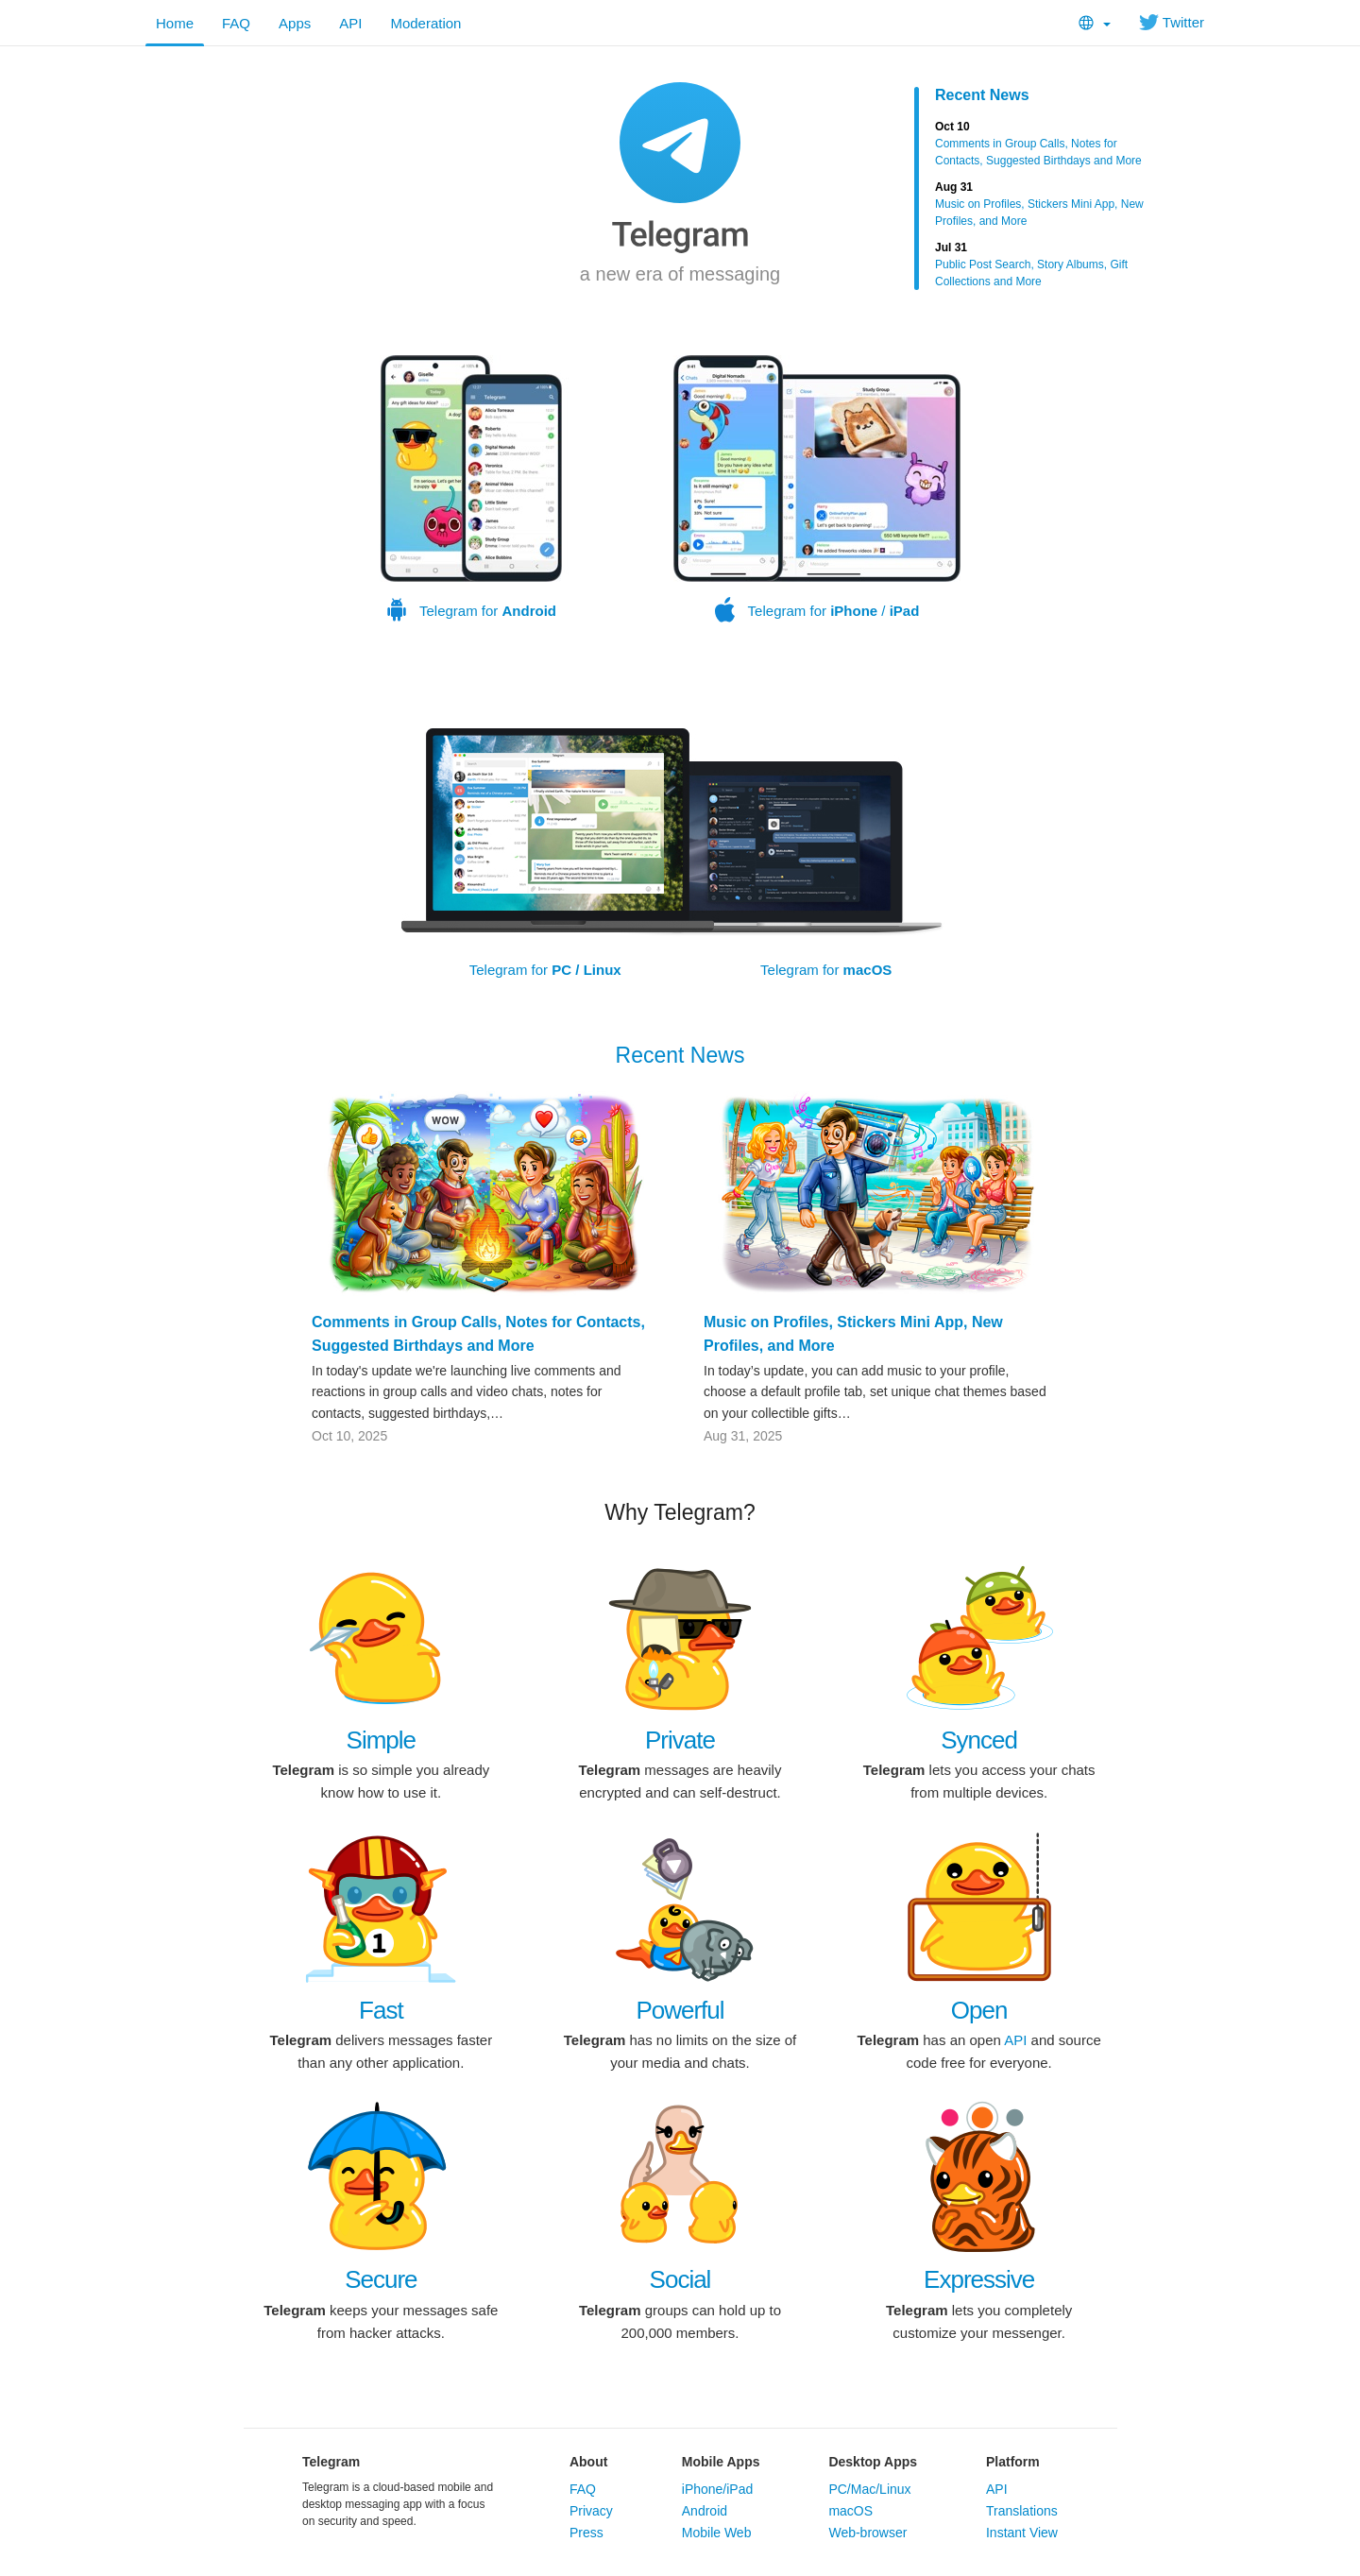 The image size is (1360, 2576). I want to click on FAQ, so click(236, 23).